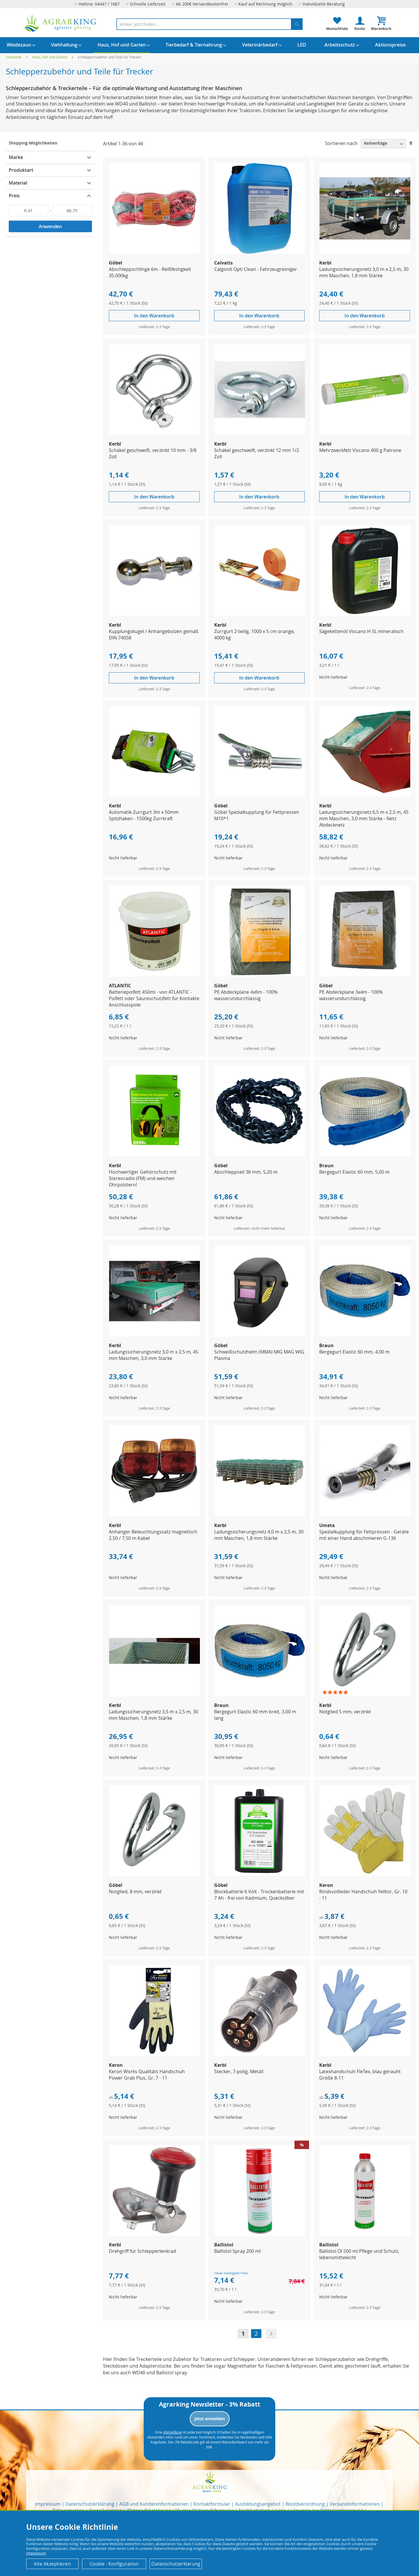  What do you see at coordinates (135, 1891) in the screenshot?
I see `Notglied, 8 mm, verzinkt` at bounding box center [135, 1891].